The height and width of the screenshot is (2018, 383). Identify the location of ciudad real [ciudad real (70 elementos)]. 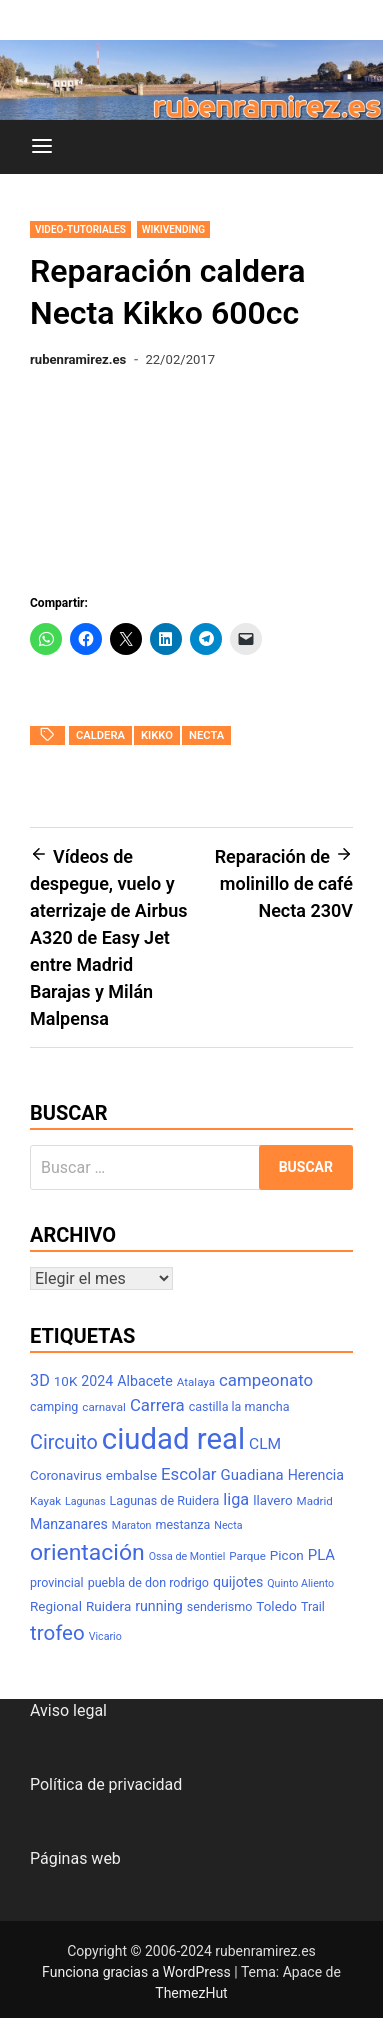
(173, 1439).